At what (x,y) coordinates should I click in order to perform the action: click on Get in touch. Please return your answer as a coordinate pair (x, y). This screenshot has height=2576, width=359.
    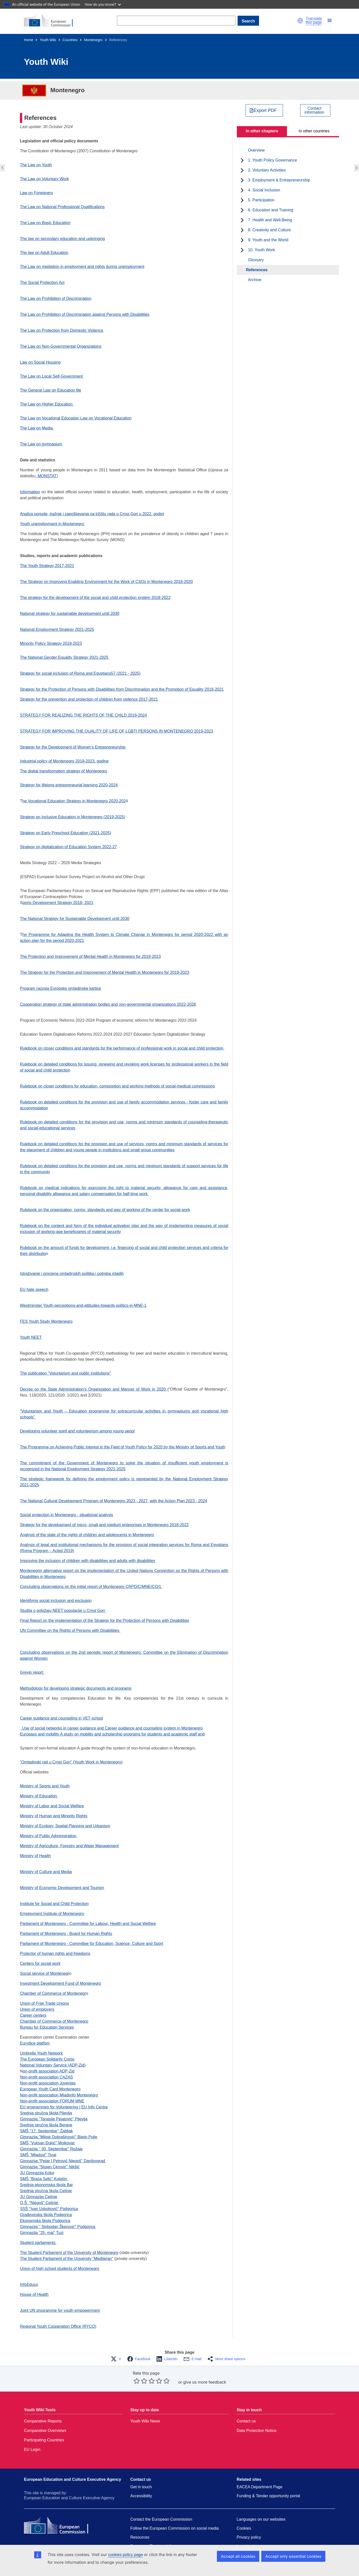
    Looking at the image, I should click on (141, 2487).